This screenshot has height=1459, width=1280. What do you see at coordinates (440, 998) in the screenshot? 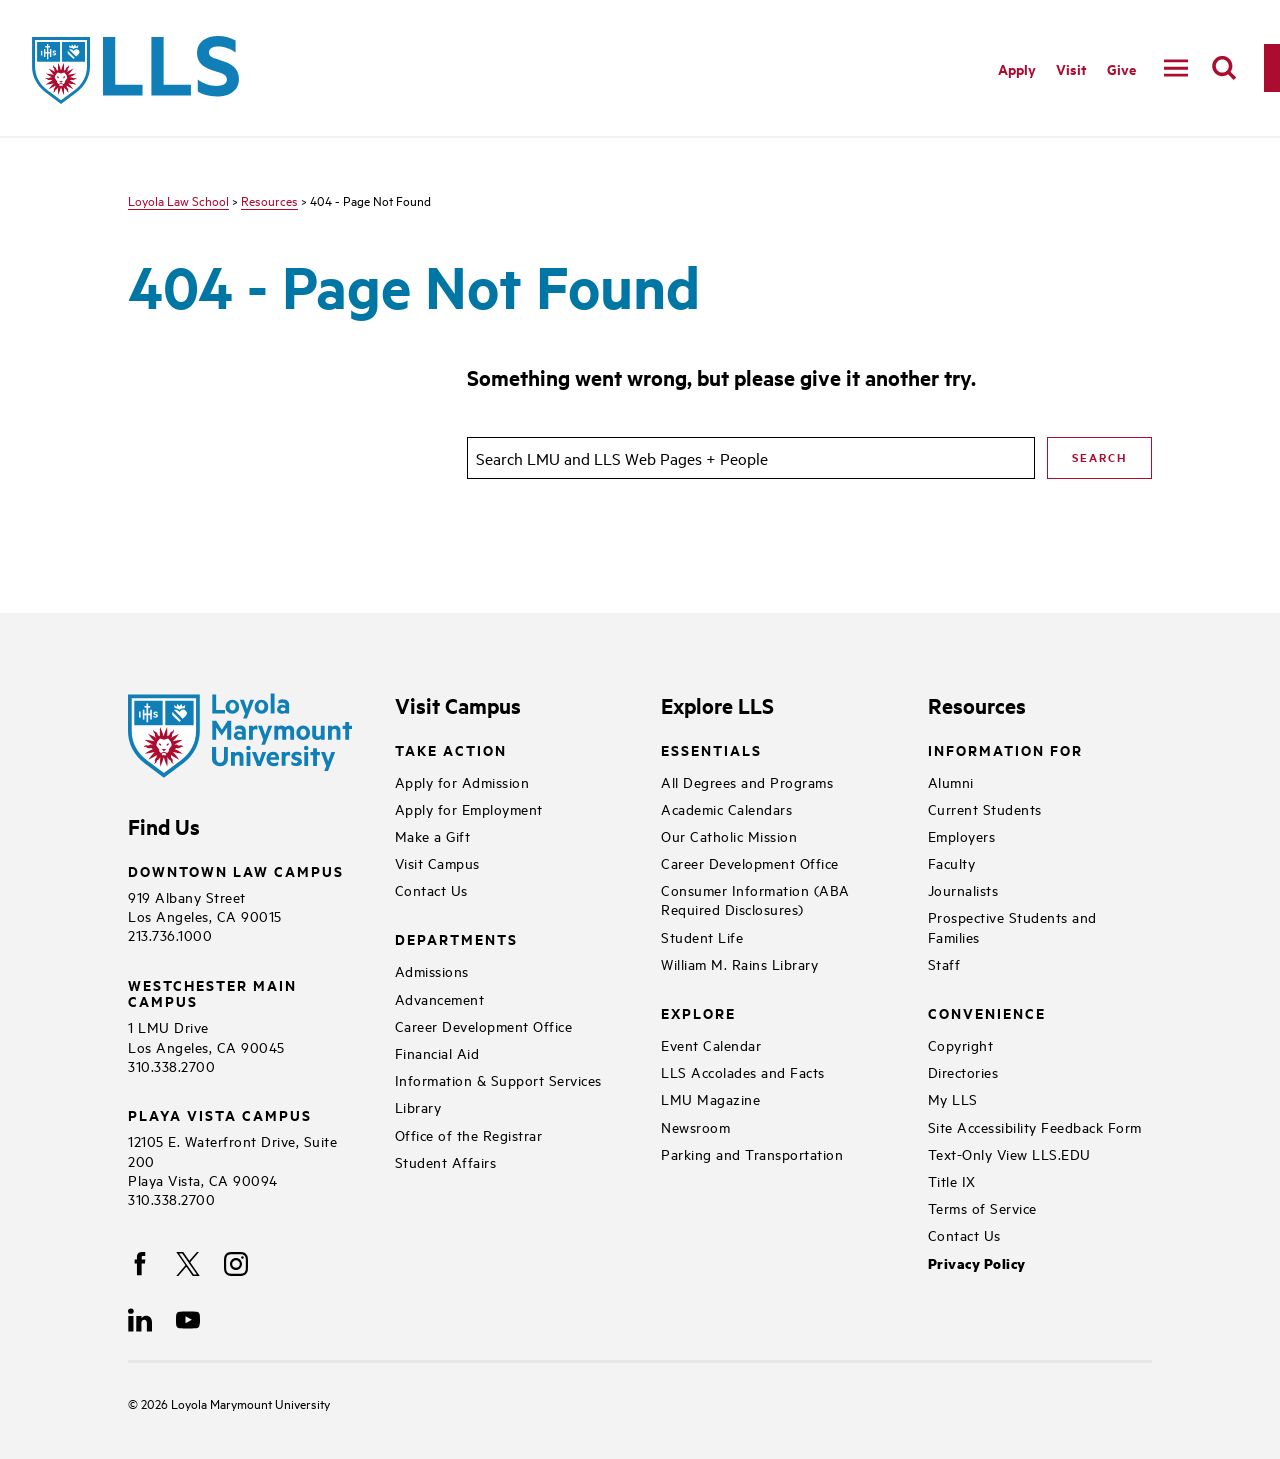
I see `Advancement` at bounding box center [440, 998].